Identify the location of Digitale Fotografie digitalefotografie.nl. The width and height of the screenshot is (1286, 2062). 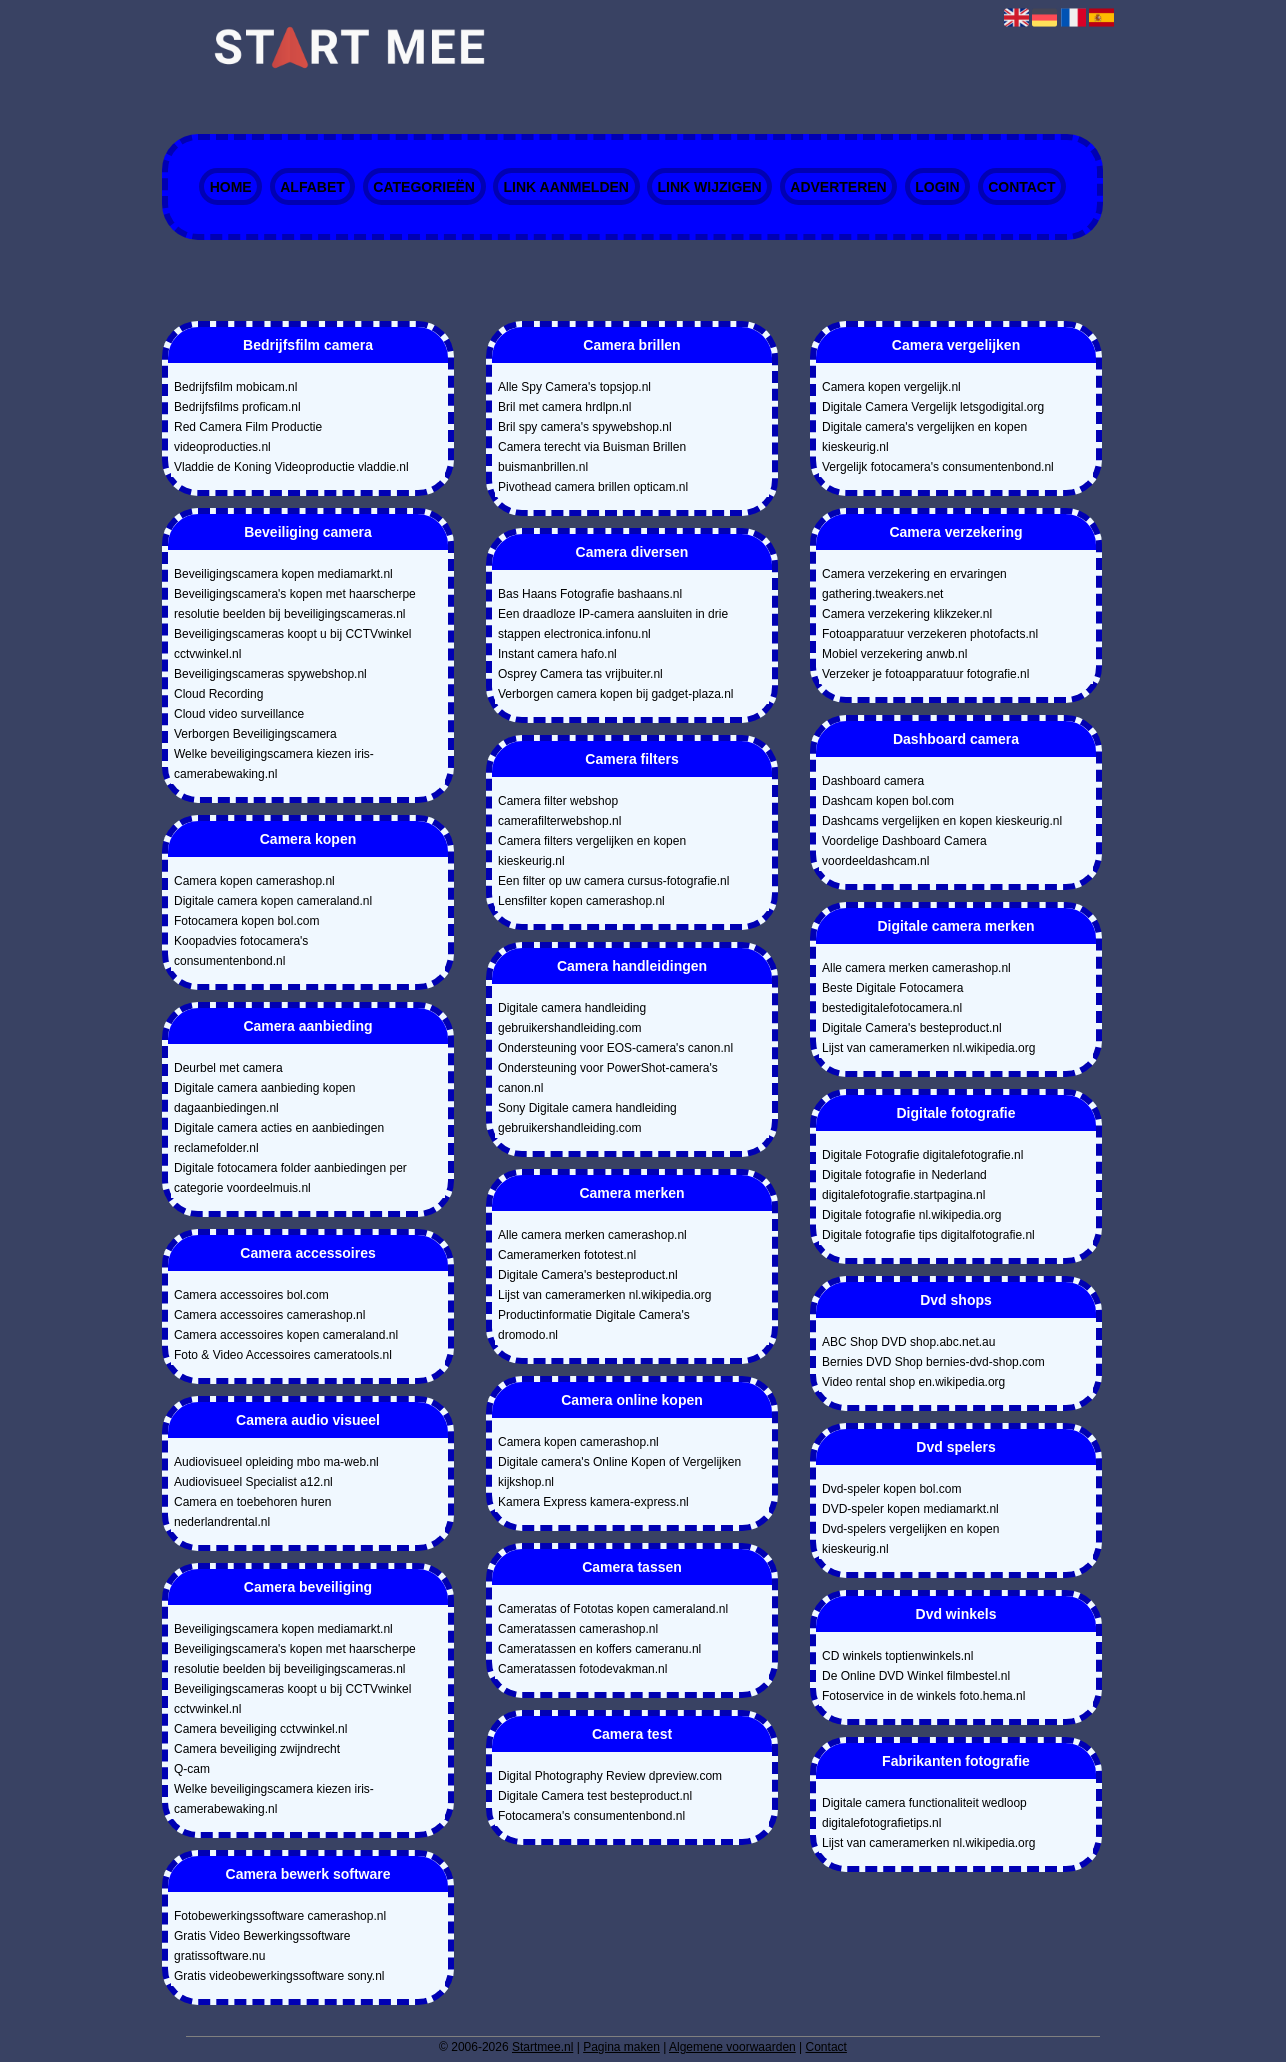
(922, 1155).